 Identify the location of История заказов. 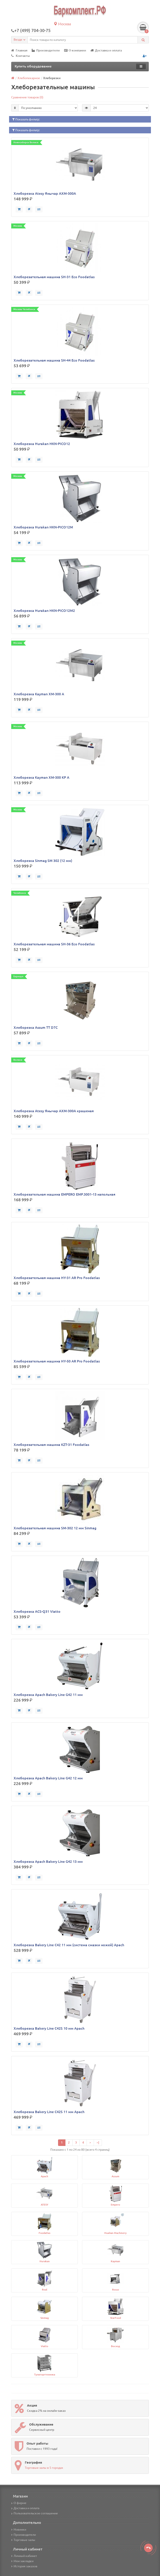
(24, 2566).